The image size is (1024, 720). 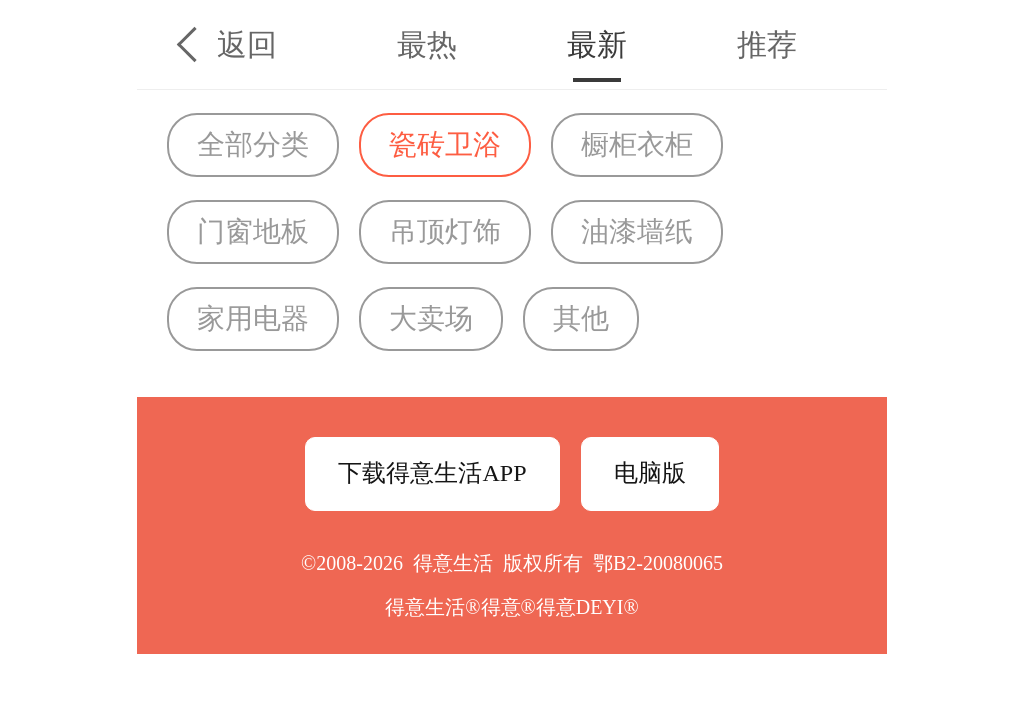 What do you see at coordinates (247, 44) in the screenshot?
I see `返回` at bounding box center [247, 44].